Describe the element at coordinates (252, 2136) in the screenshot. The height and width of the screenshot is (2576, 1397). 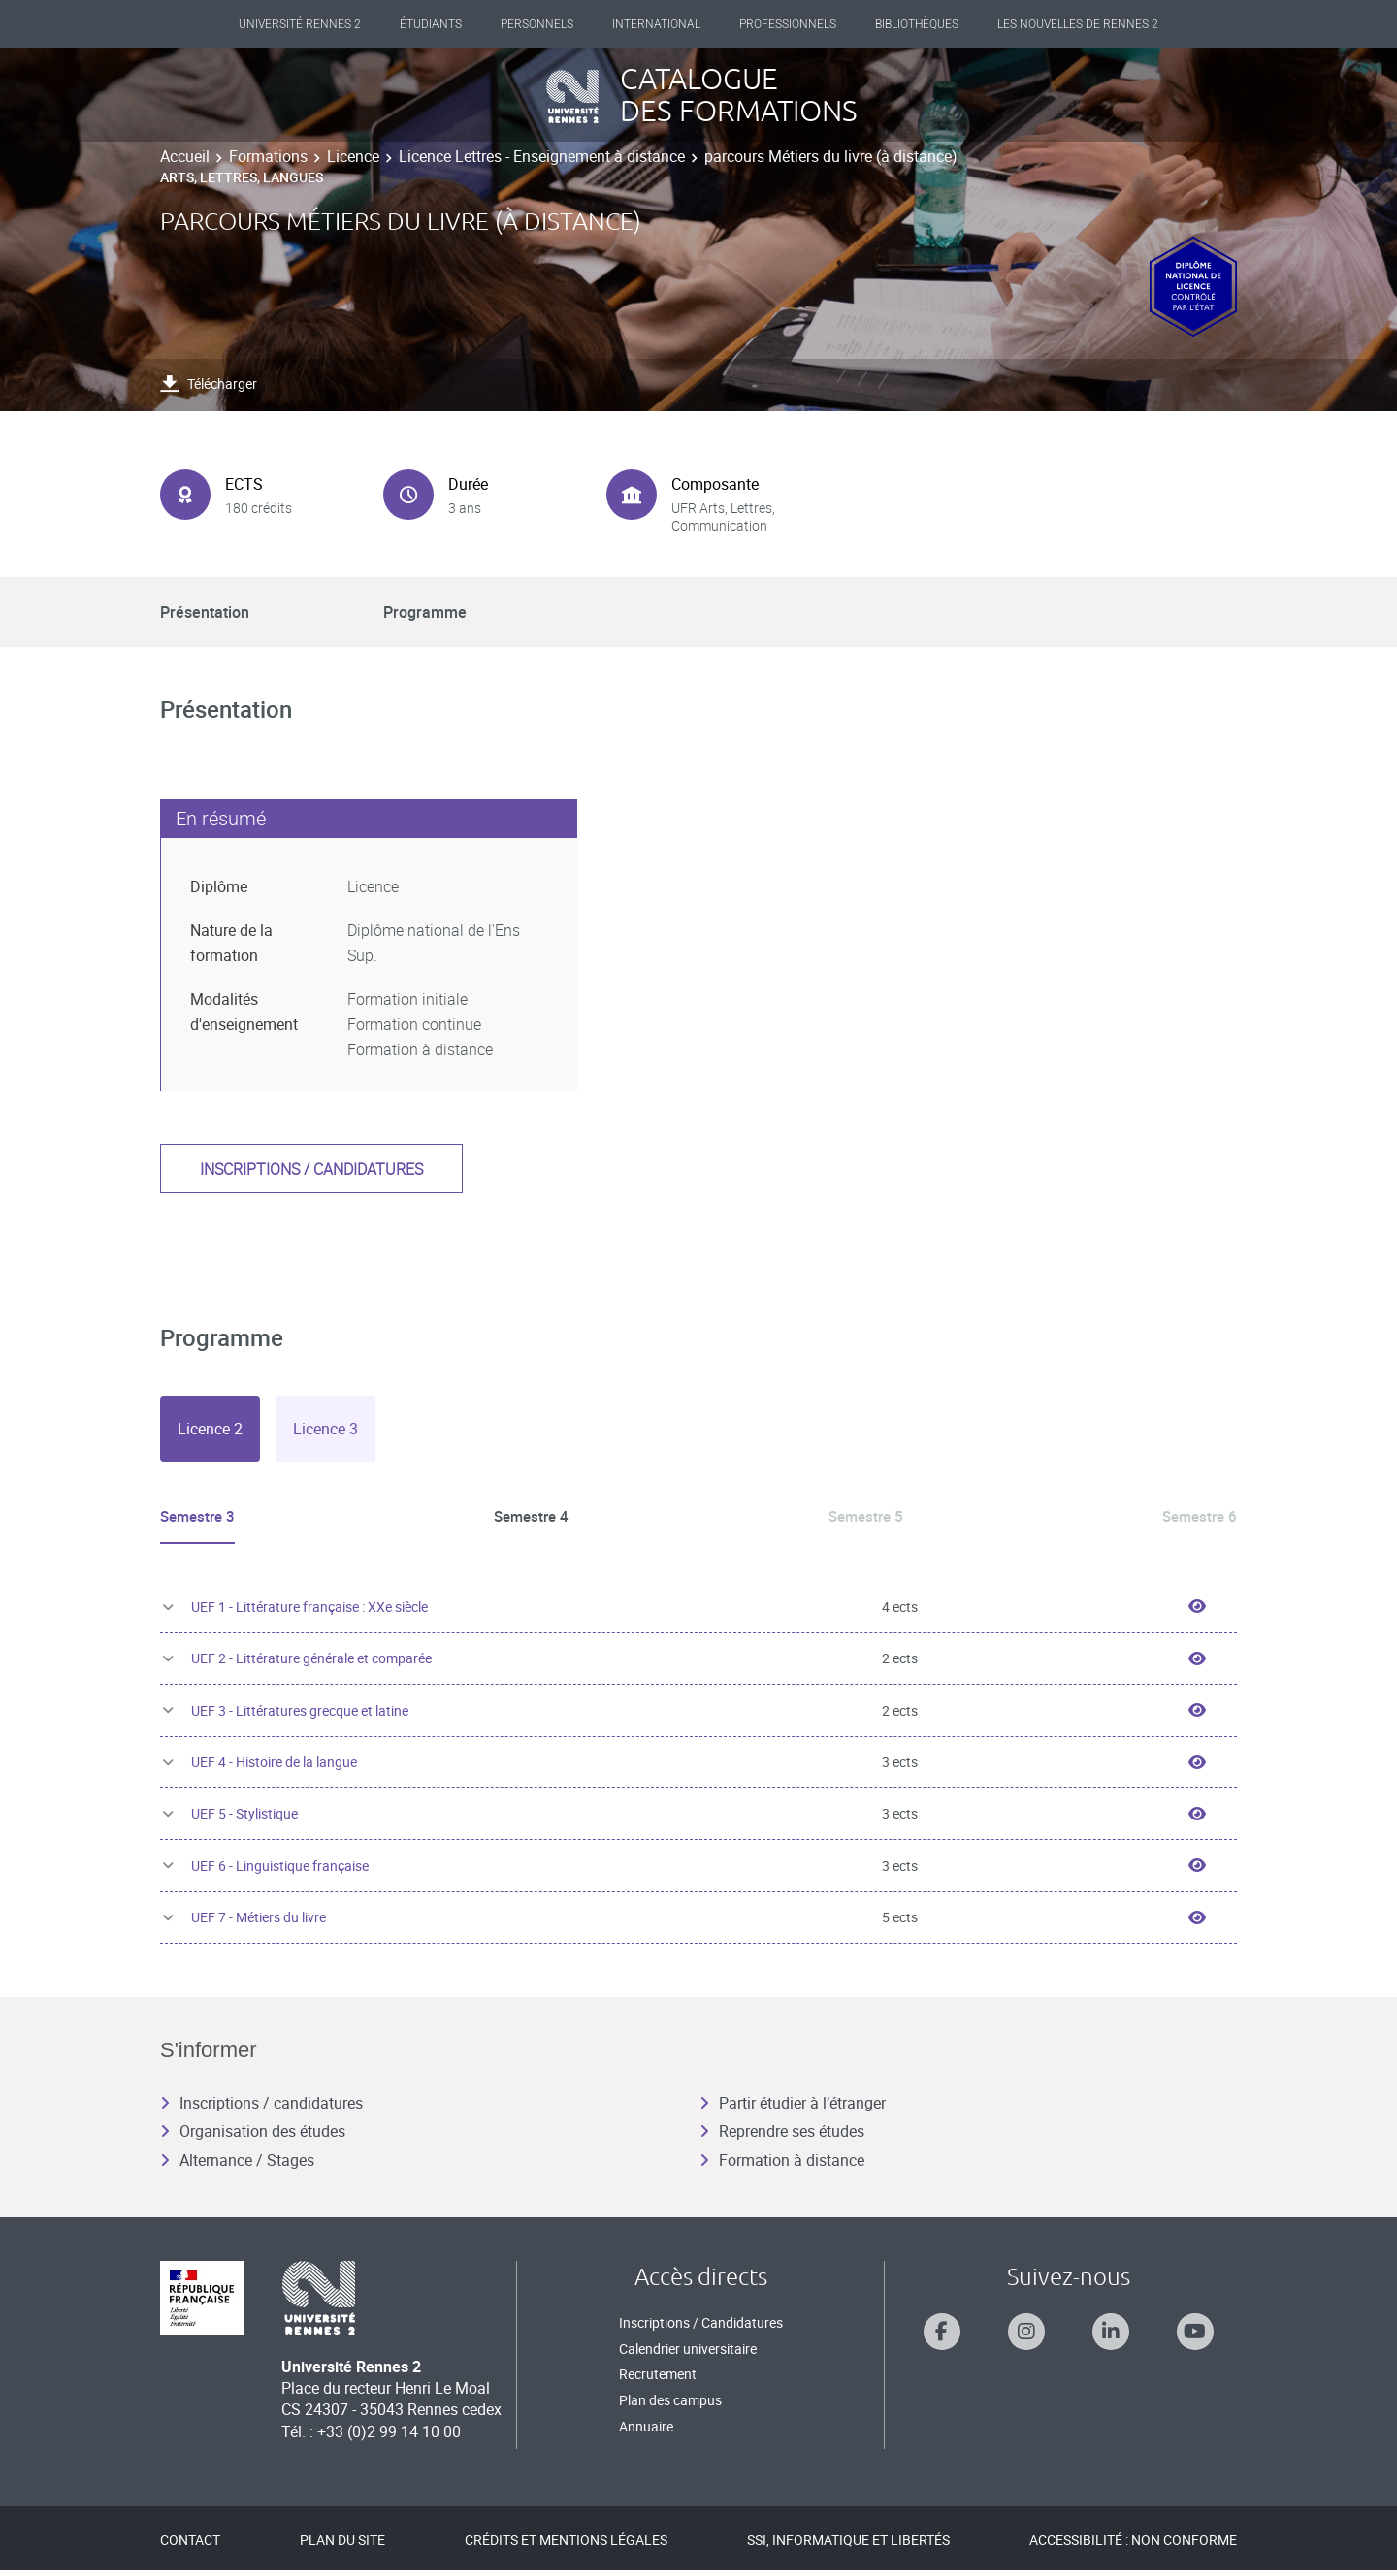
I see `Organisation des études` at that location.